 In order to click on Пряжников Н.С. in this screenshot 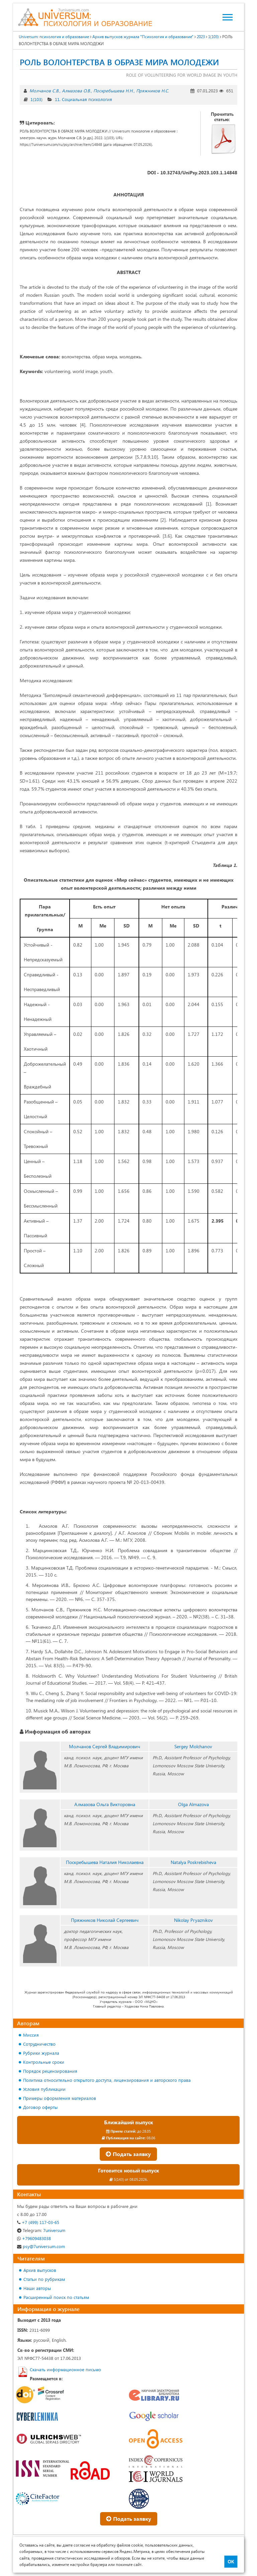, I will do `click(152, 90)`.